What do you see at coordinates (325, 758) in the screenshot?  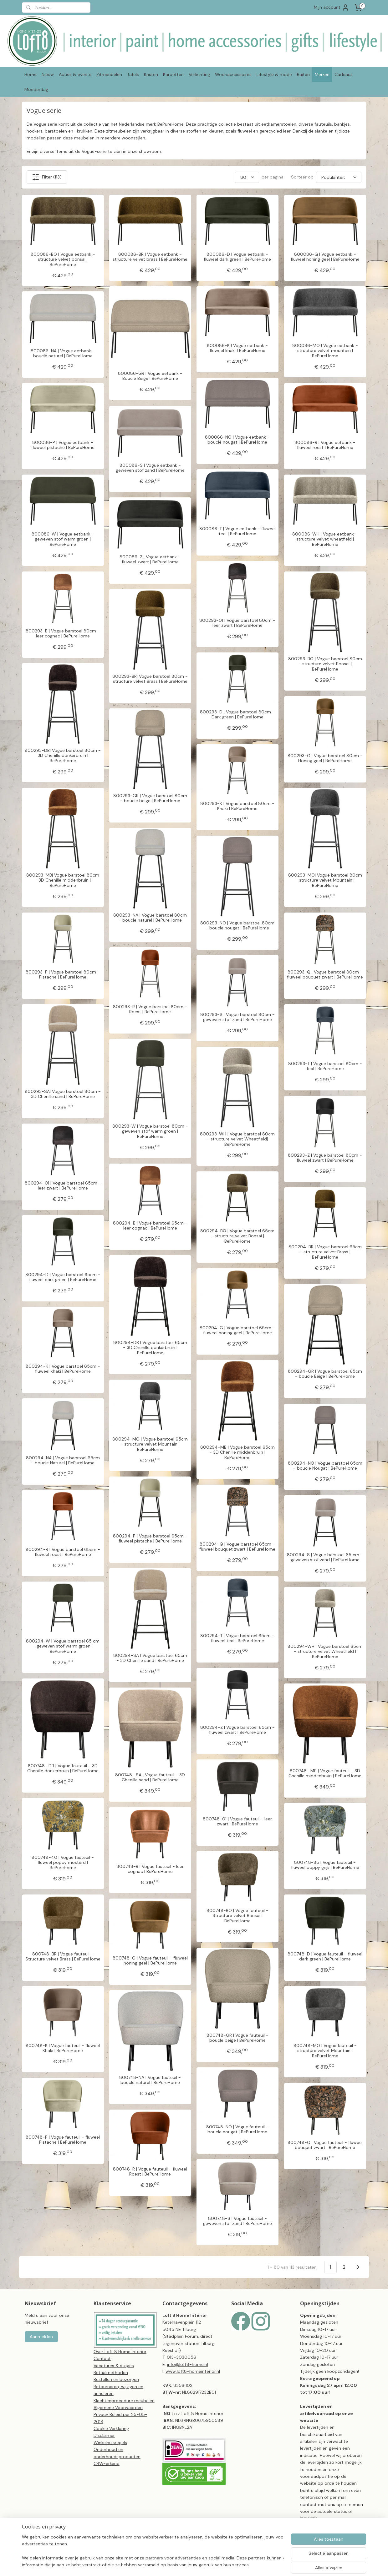 I see `800293-G | Vogue barstoel 80cm - Honing geel | BePureHome` at bounding box center [325, 758].